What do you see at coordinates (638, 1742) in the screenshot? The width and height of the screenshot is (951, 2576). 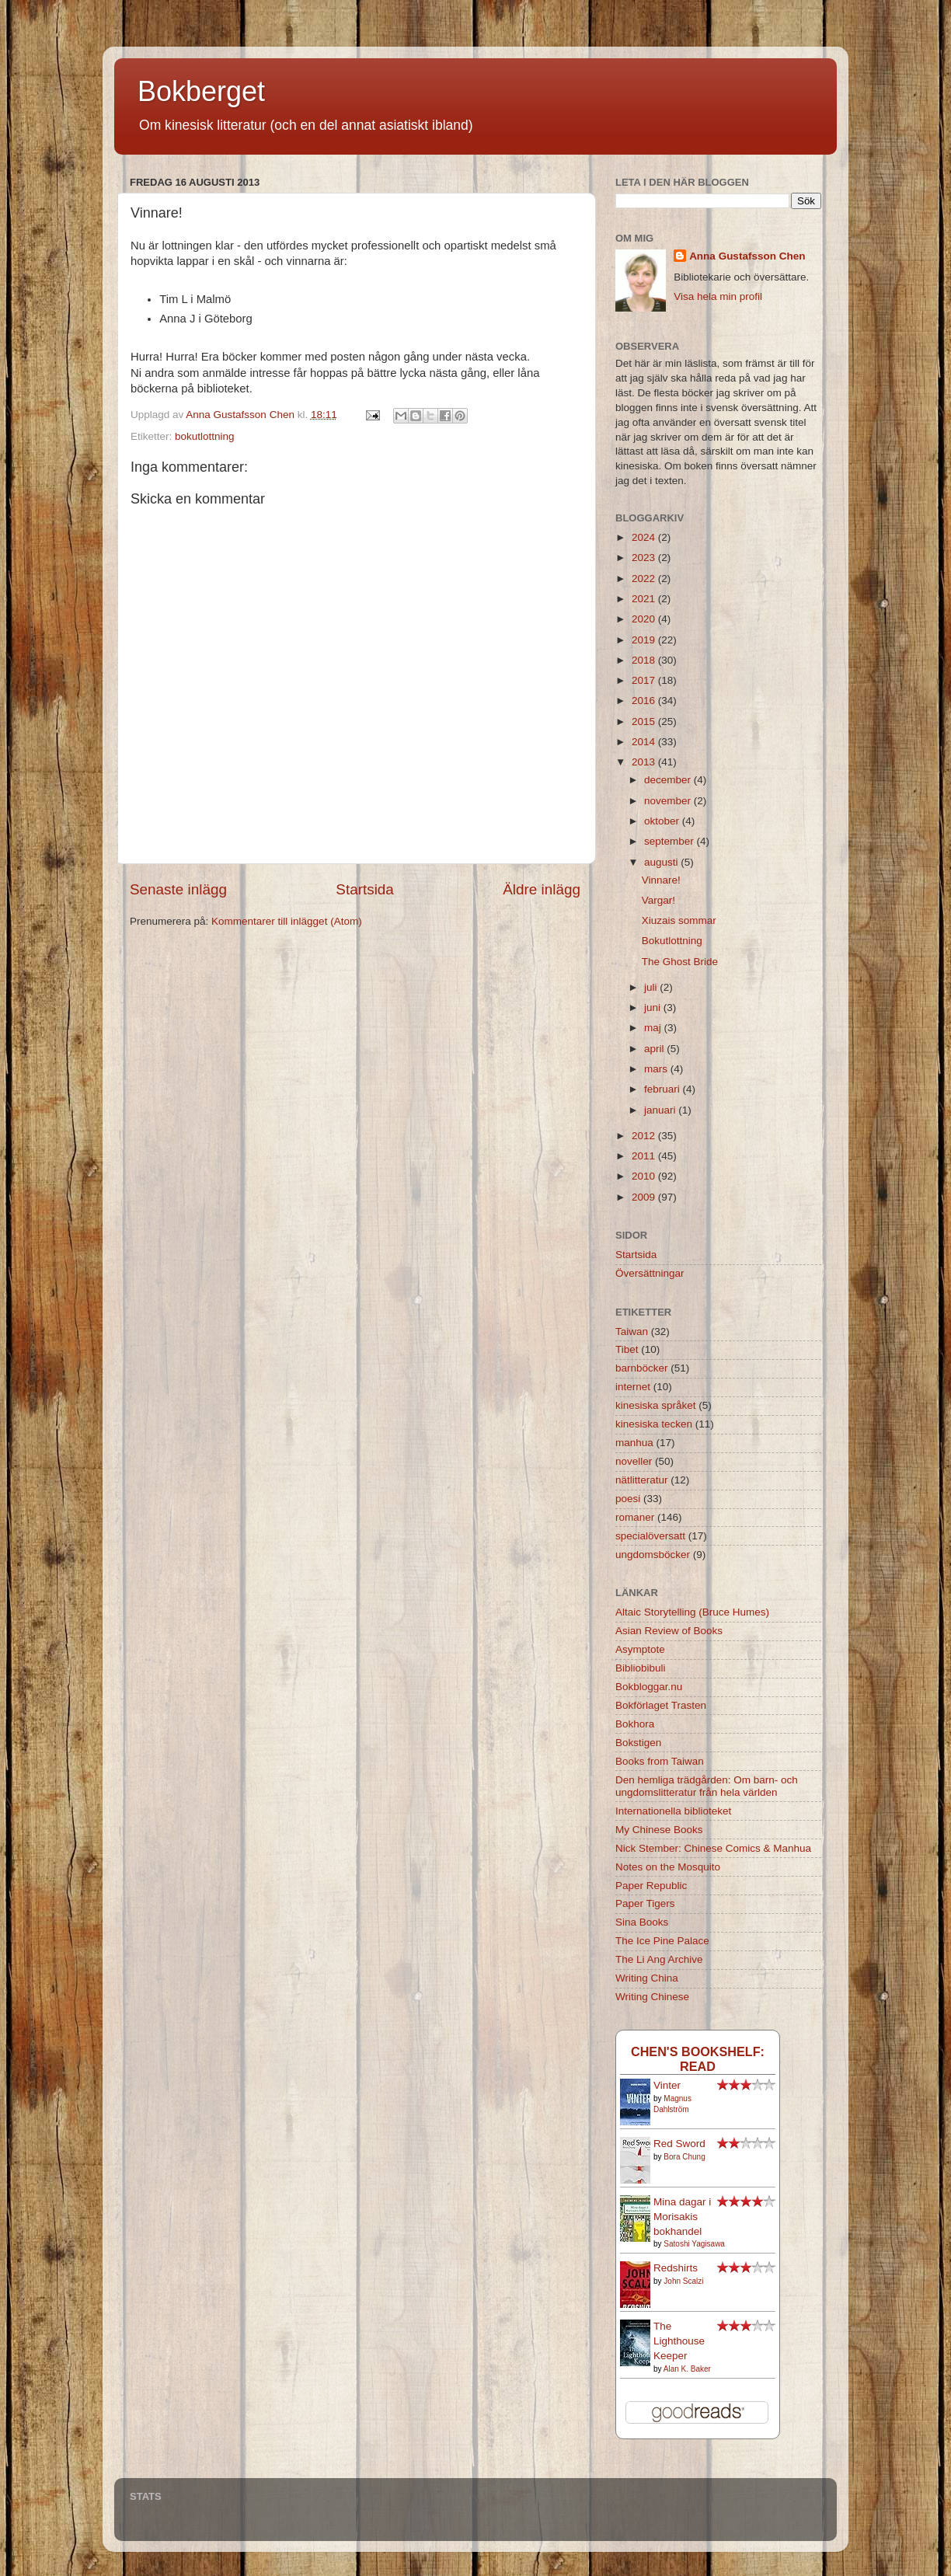 I see `Bokstigen` at bounding box center [638, 1742].